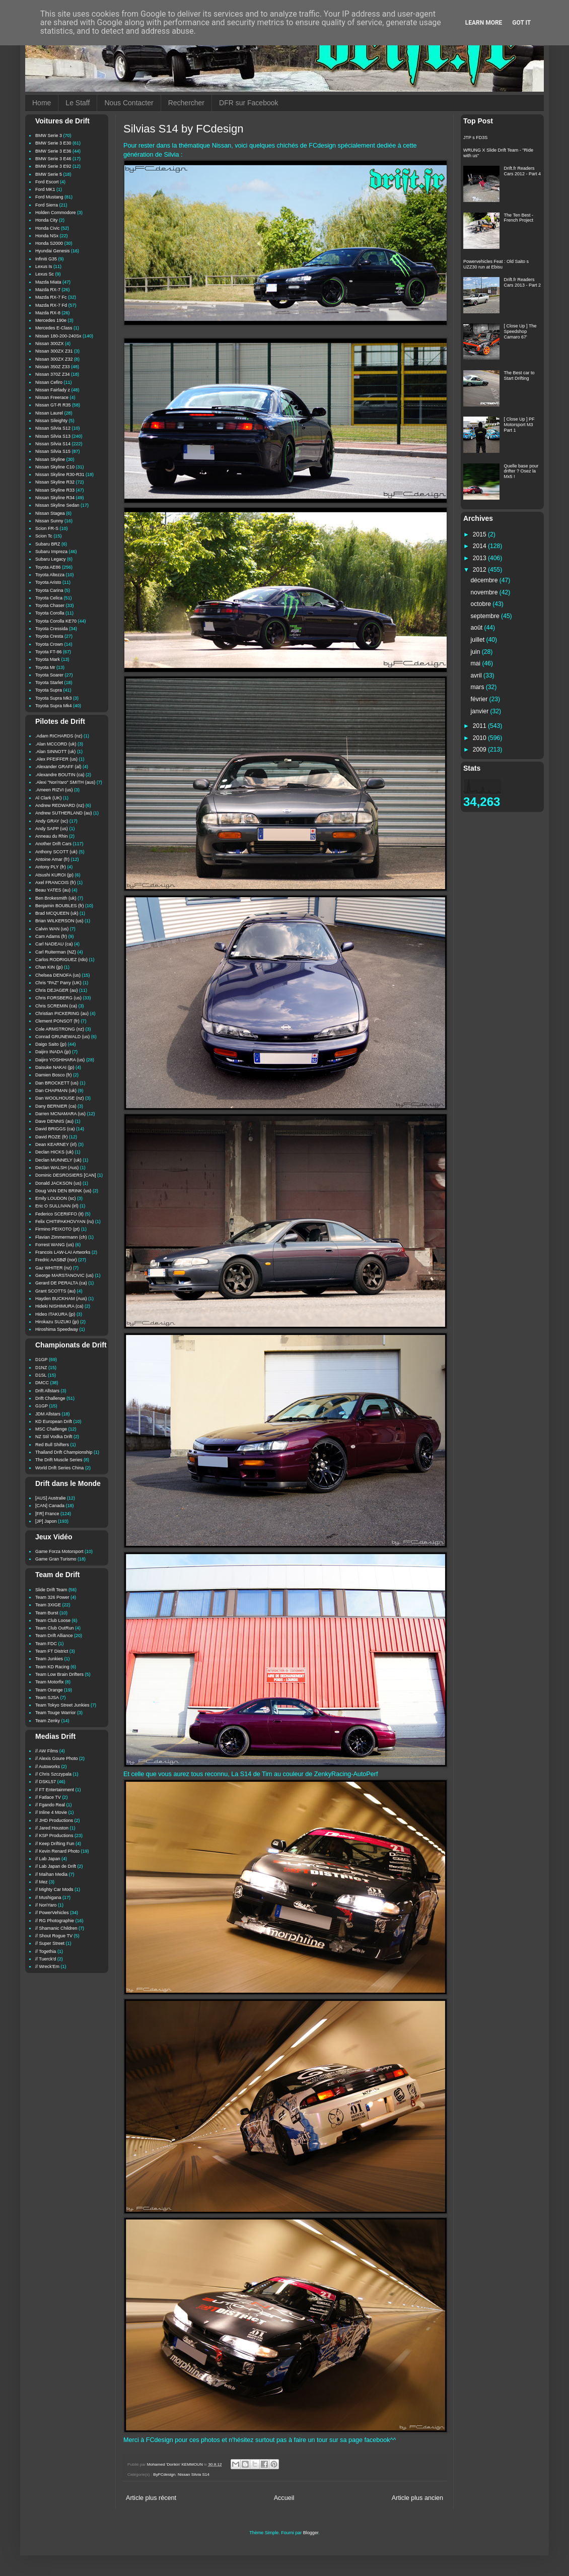 Image resolution: width=569 pixels, height=2576 pixels. Describe the element at coordinates (46, 1612) in the screenshot. I see `Team Burst` at that location.